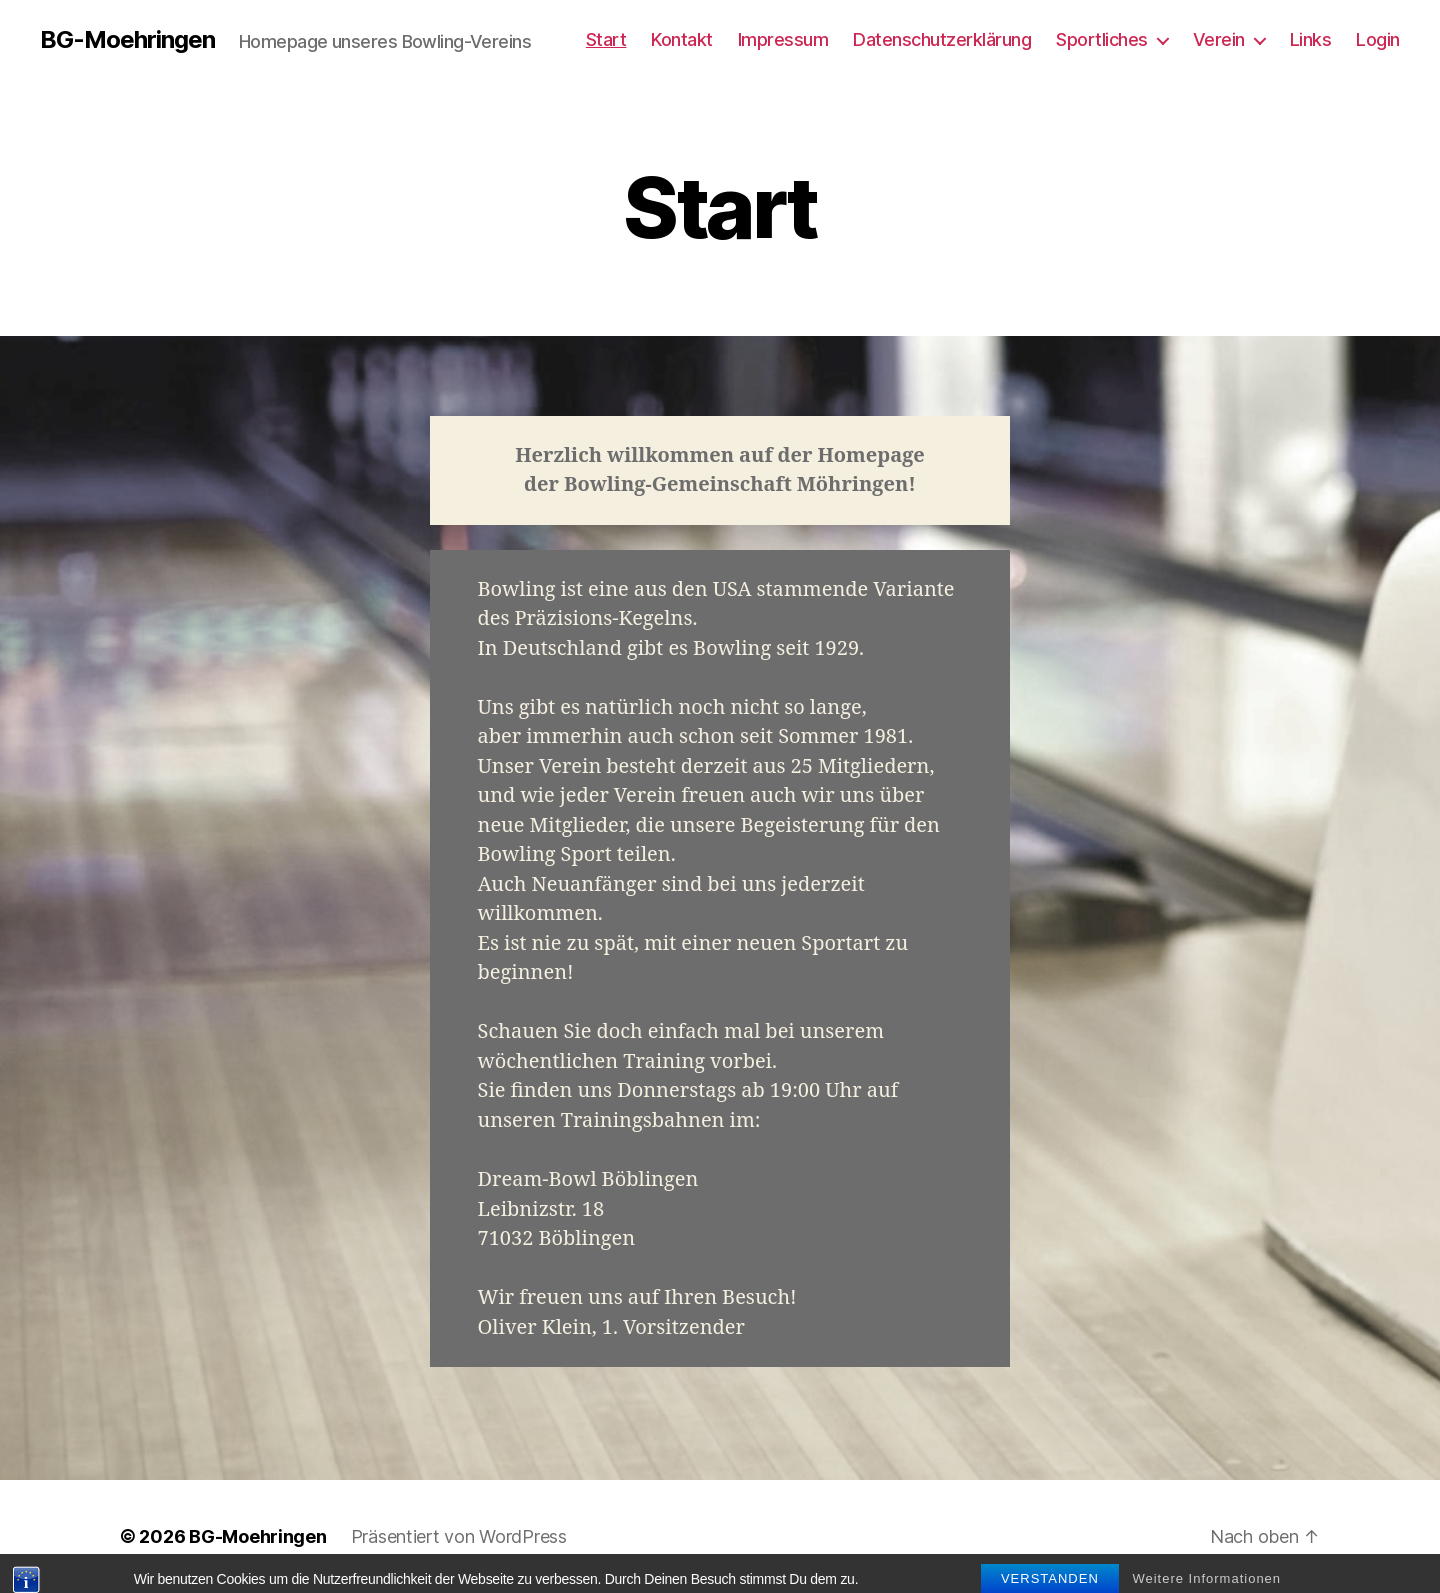  What do you see at coordinates (1219, 39) in the screenshot?
I see `Verein` at bounding box center [1219, 39].